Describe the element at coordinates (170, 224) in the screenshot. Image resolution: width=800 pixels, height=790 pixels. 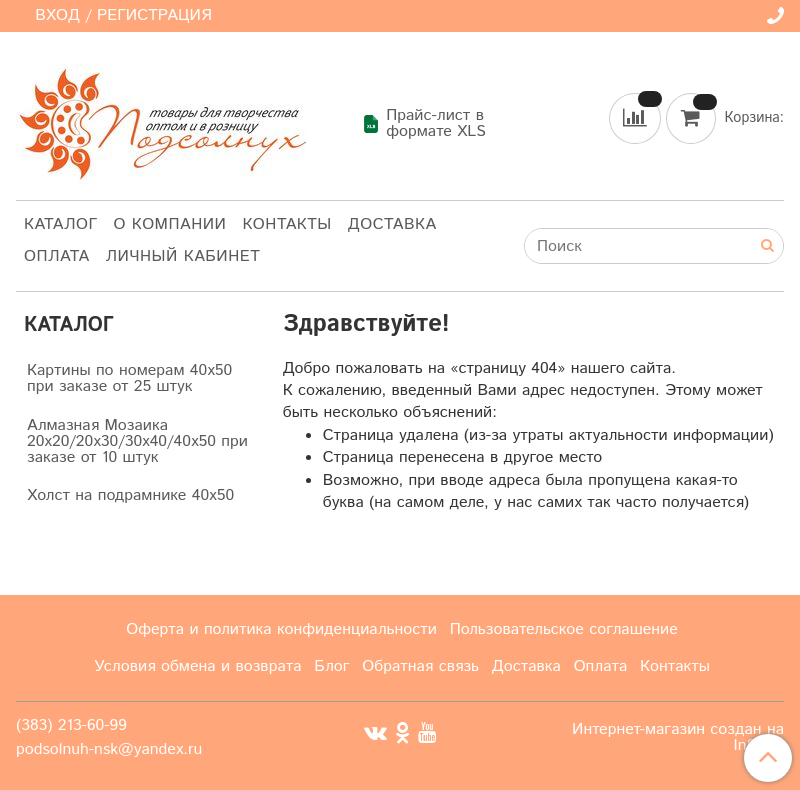
I see `О компании` at that location.